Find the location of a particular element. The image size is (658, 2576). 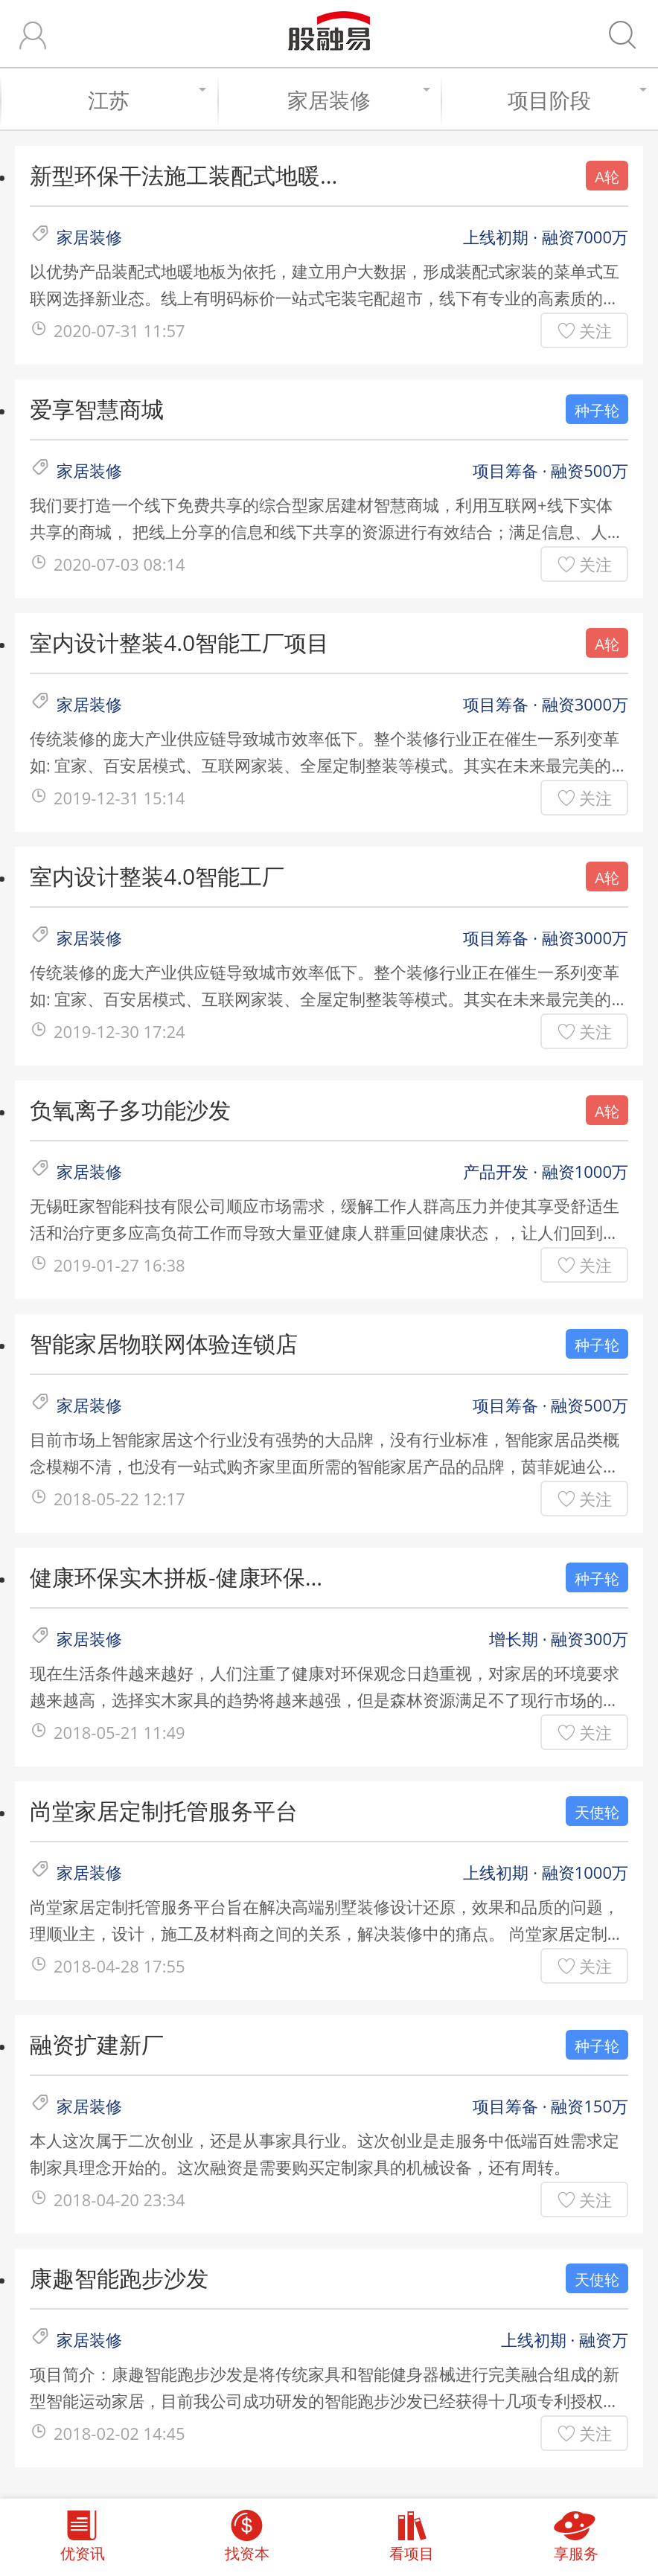

江苏 is located at coordinates (145, 100).